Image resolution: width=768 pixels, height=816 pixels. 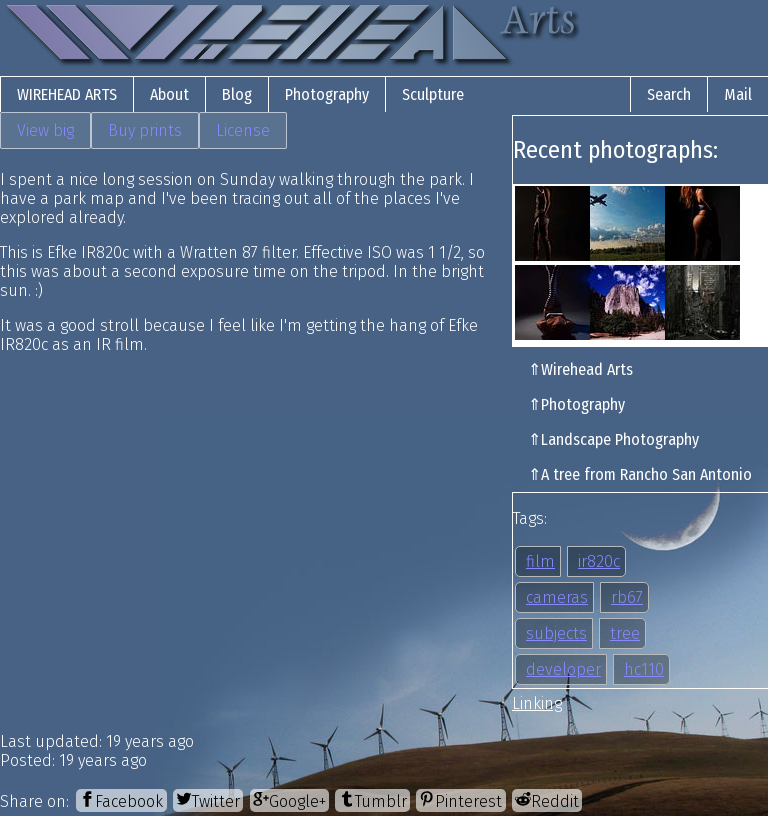 What do you see at coordinates (576, 404) in the screenshot?
I see `⇑Photography` at bounding box center [576, 404].